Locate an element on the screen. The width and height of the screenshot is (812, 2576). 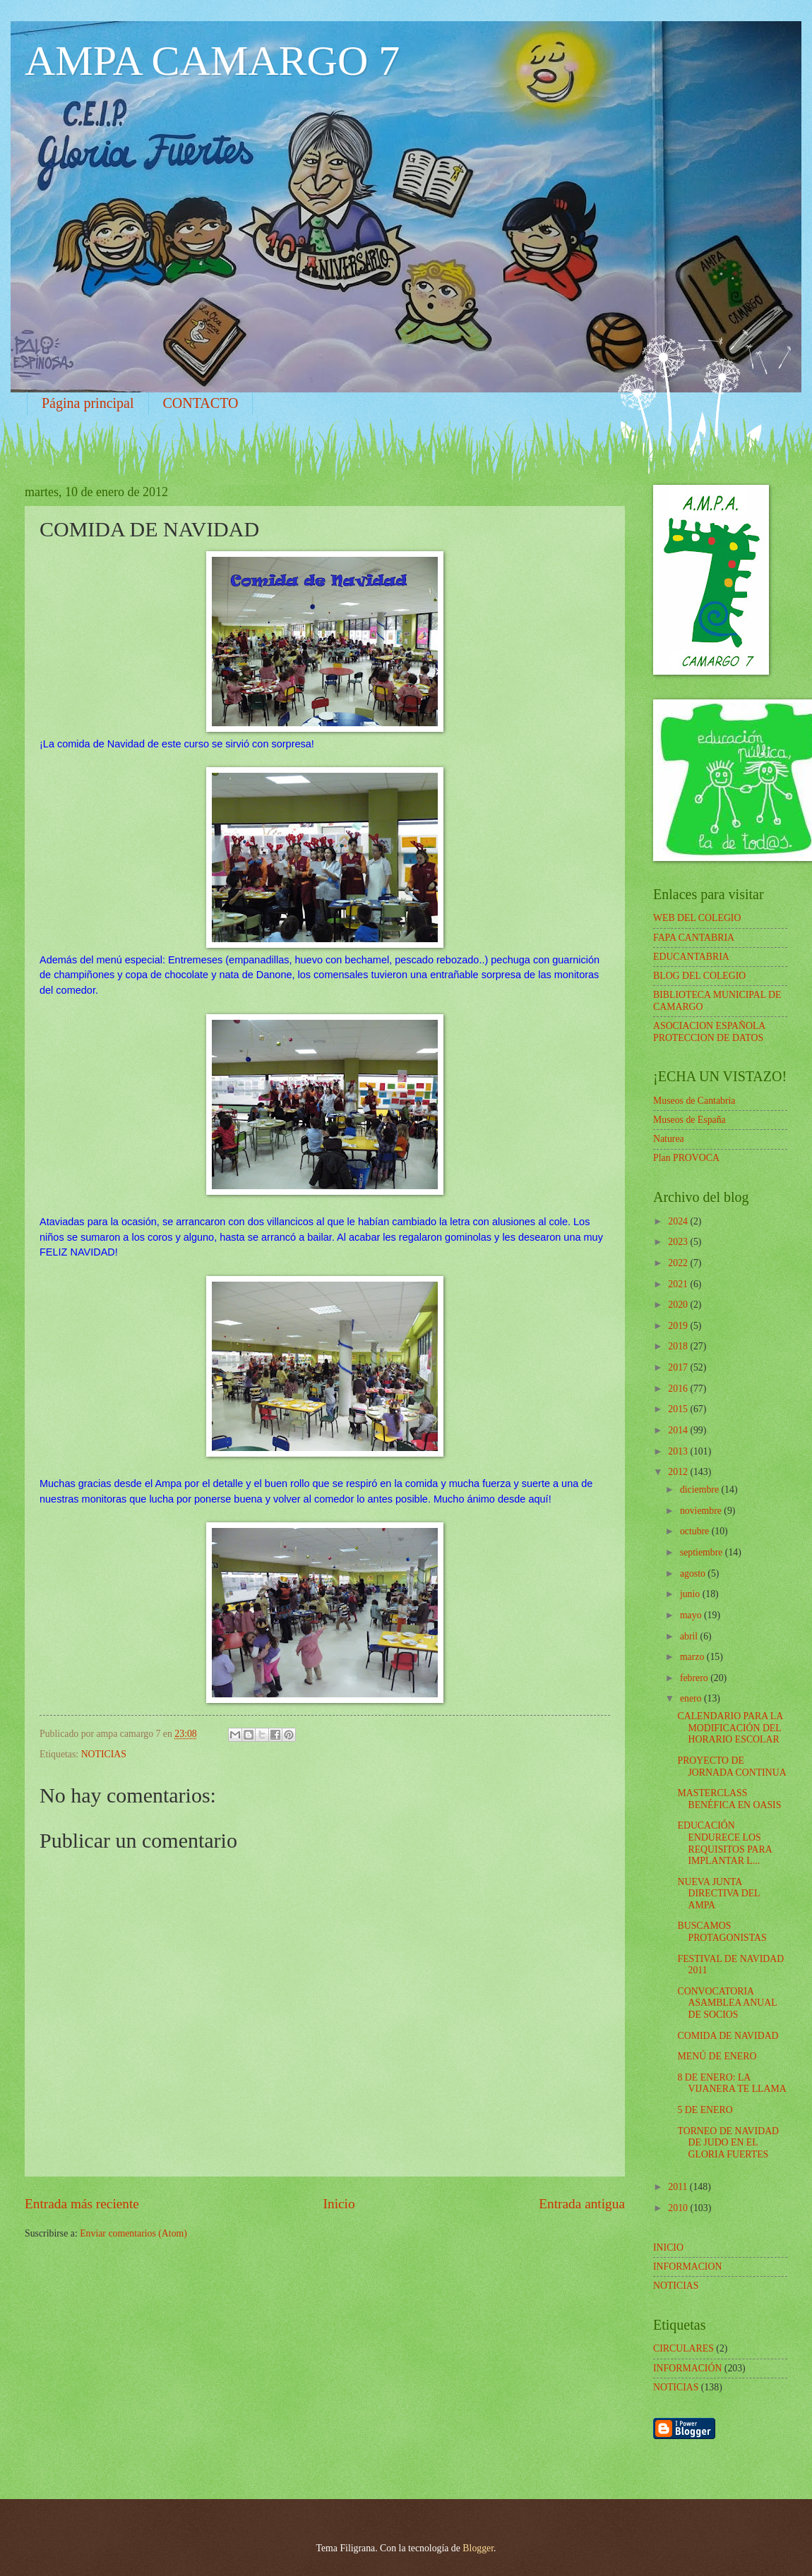
mayo is located at coordinates (692, 1615).